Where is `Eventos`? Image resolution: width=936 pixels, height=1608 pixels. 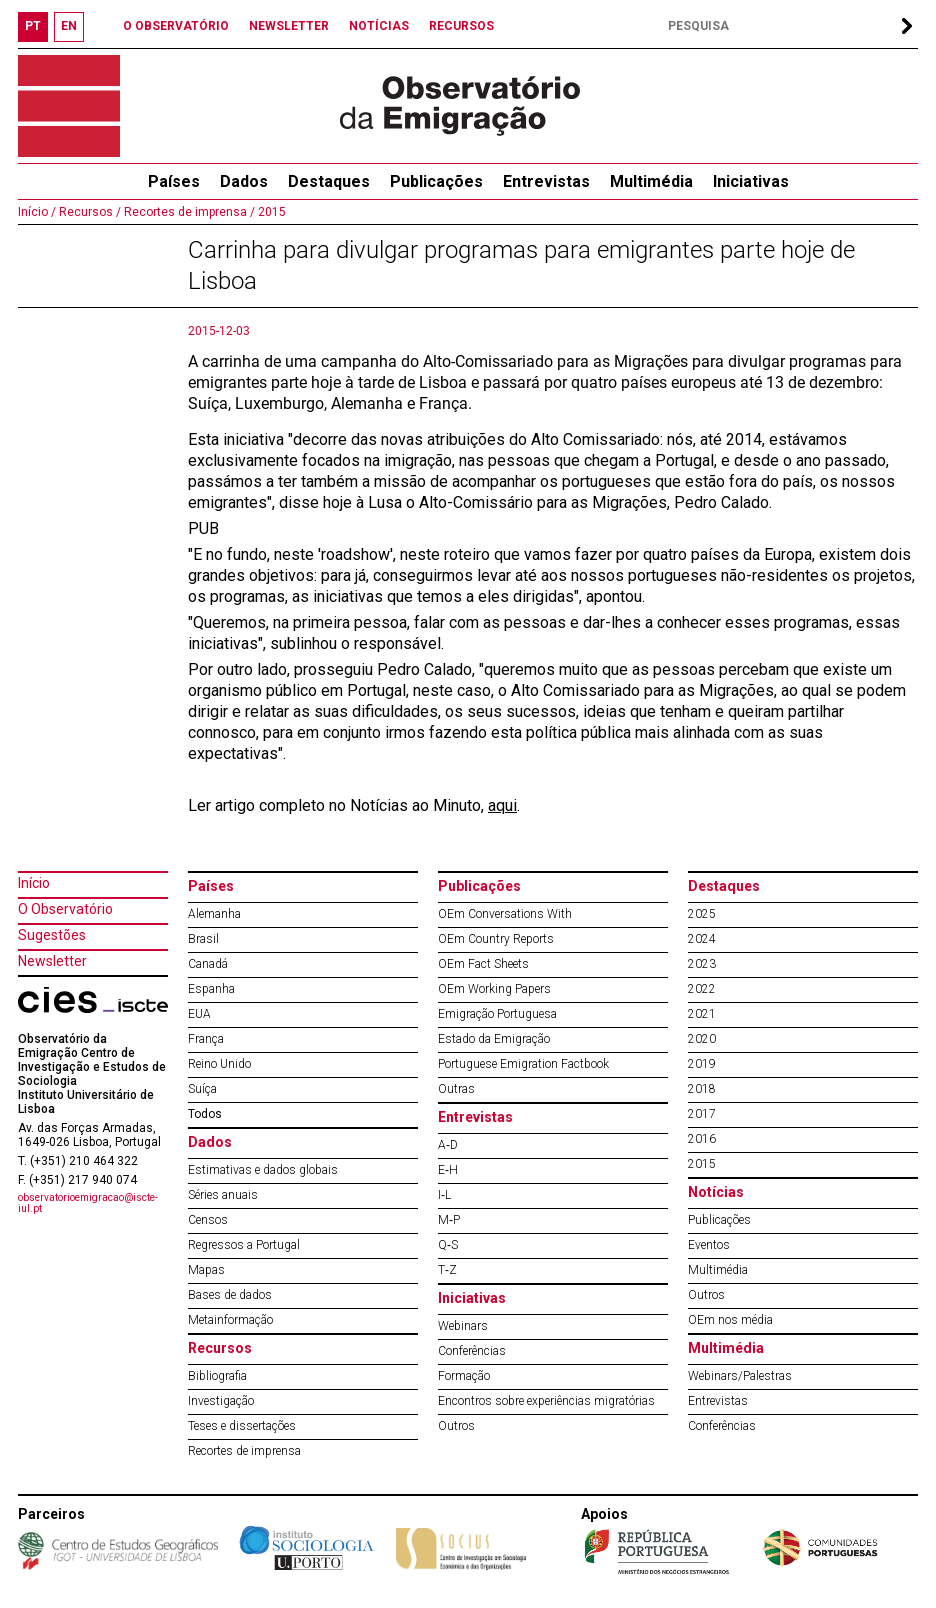
Eventos is located at coordinates (709, 1245).